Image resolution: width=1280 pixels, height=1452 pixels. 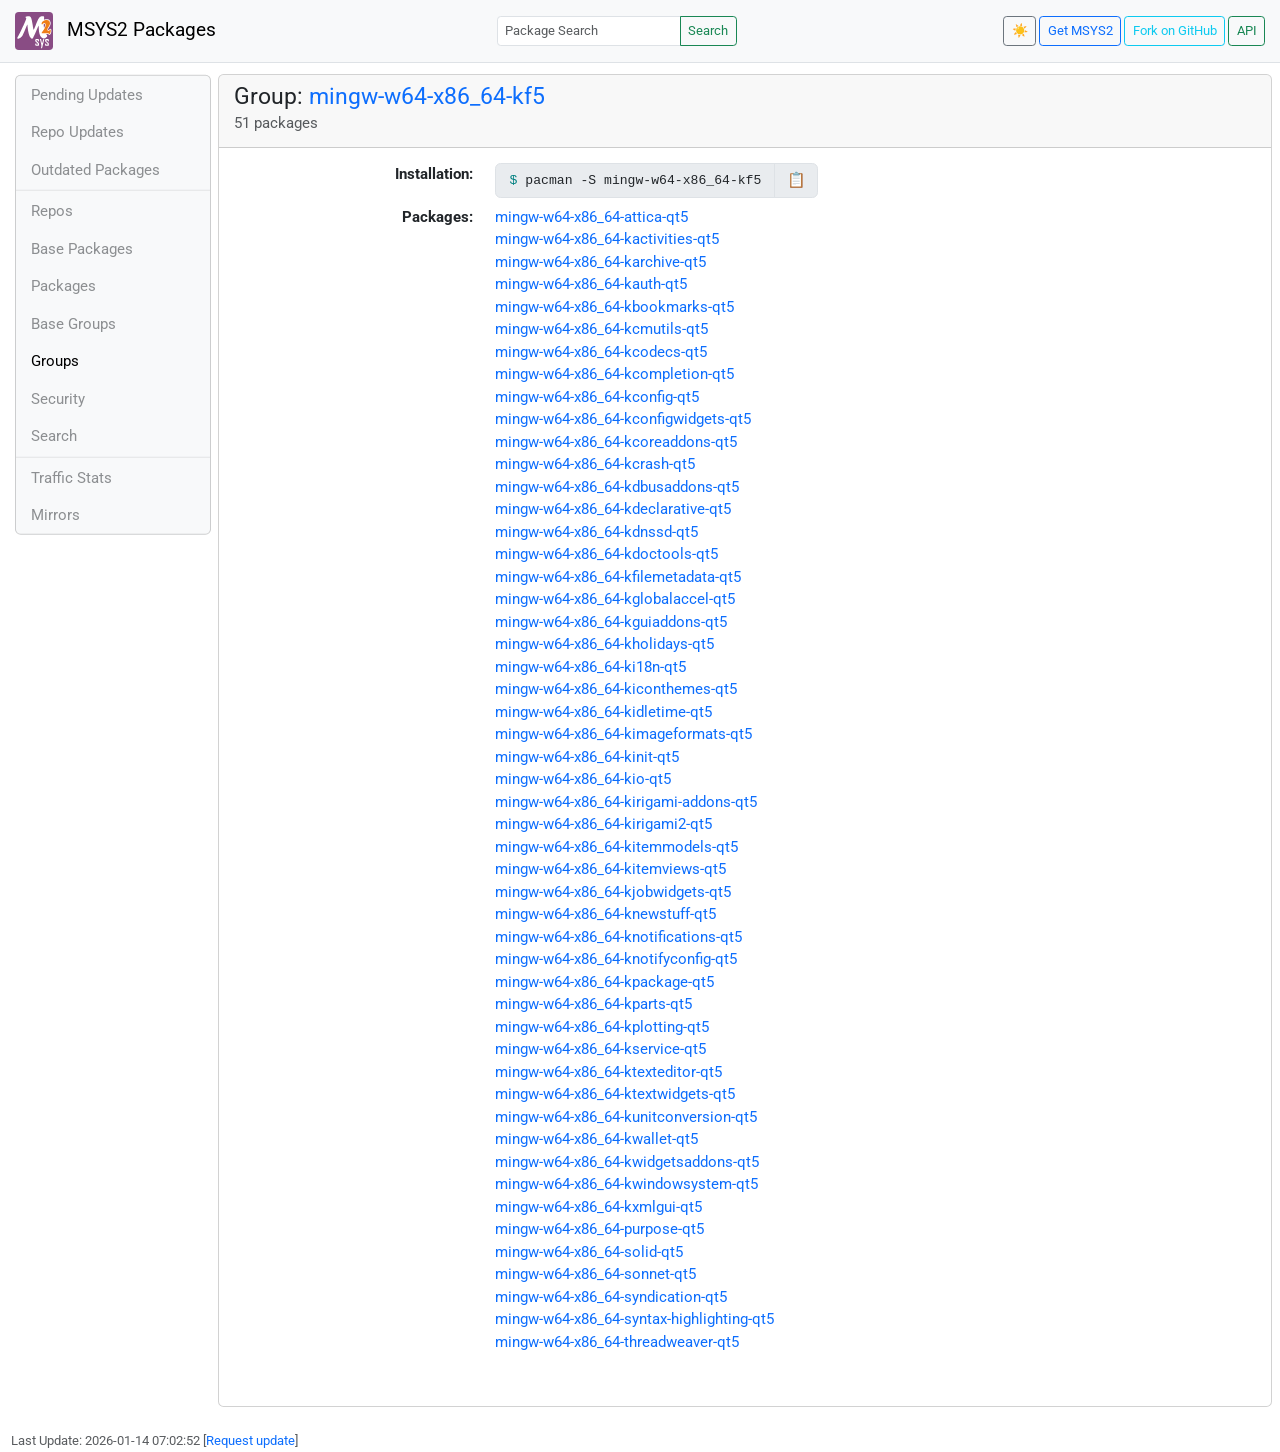 What do you see at coordinates (1020, 30) in the screenshot?
I see `☀️` at bounding box center [1020, 30].